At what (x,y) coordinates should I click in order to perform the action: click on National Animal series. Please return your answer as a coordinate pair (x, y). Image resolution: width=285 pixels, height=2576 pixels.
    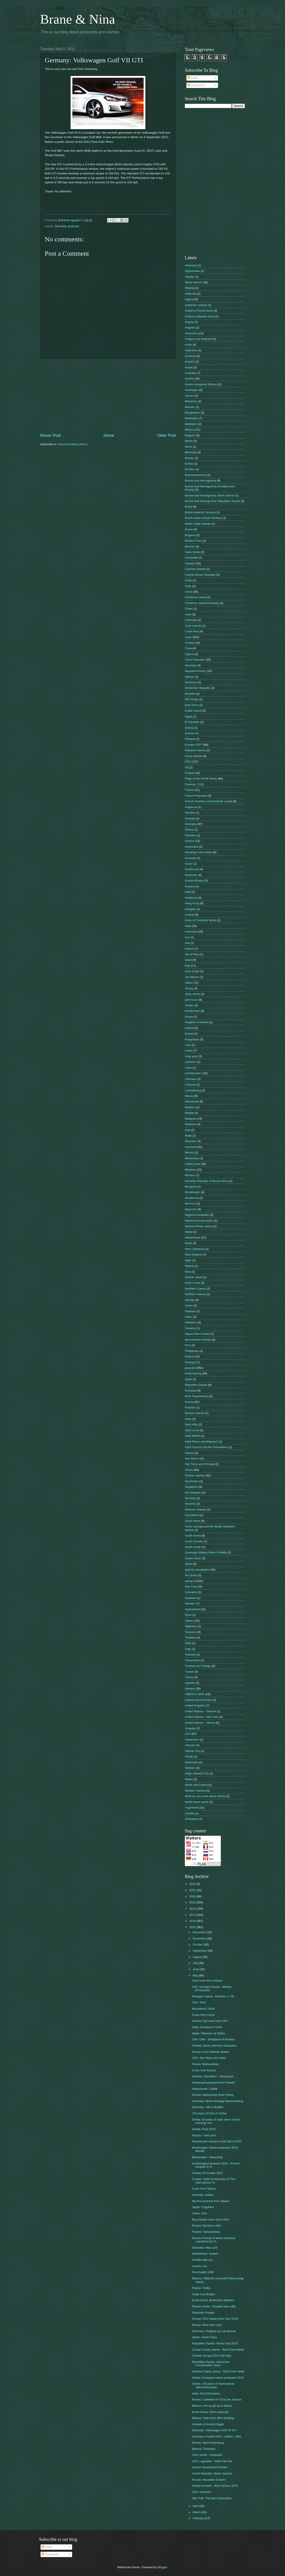
    Looking at the image, I should click on (199, 1220).